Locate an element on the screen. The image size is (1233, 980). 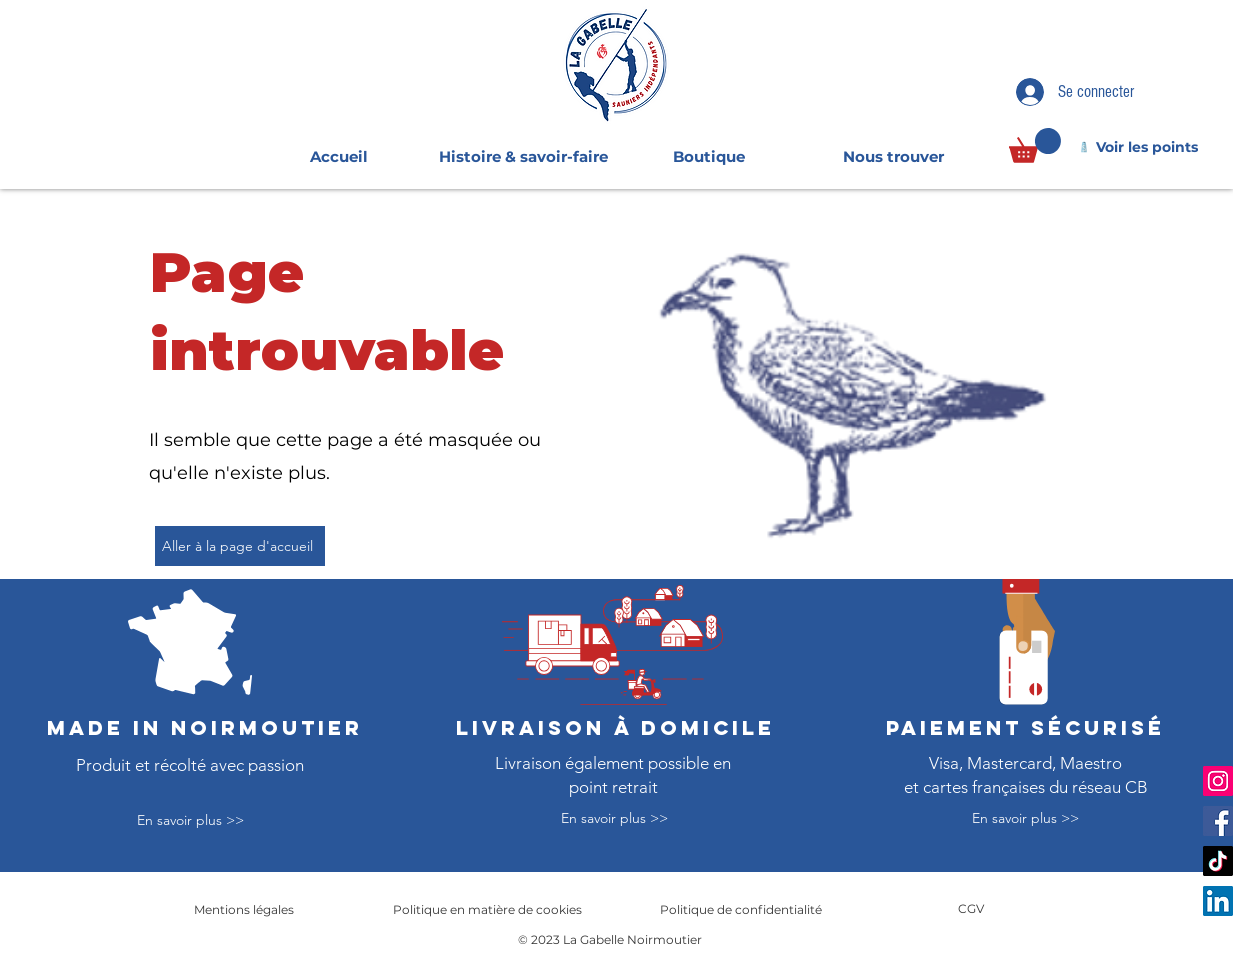
[link] is located at coordinates (1035, 145).